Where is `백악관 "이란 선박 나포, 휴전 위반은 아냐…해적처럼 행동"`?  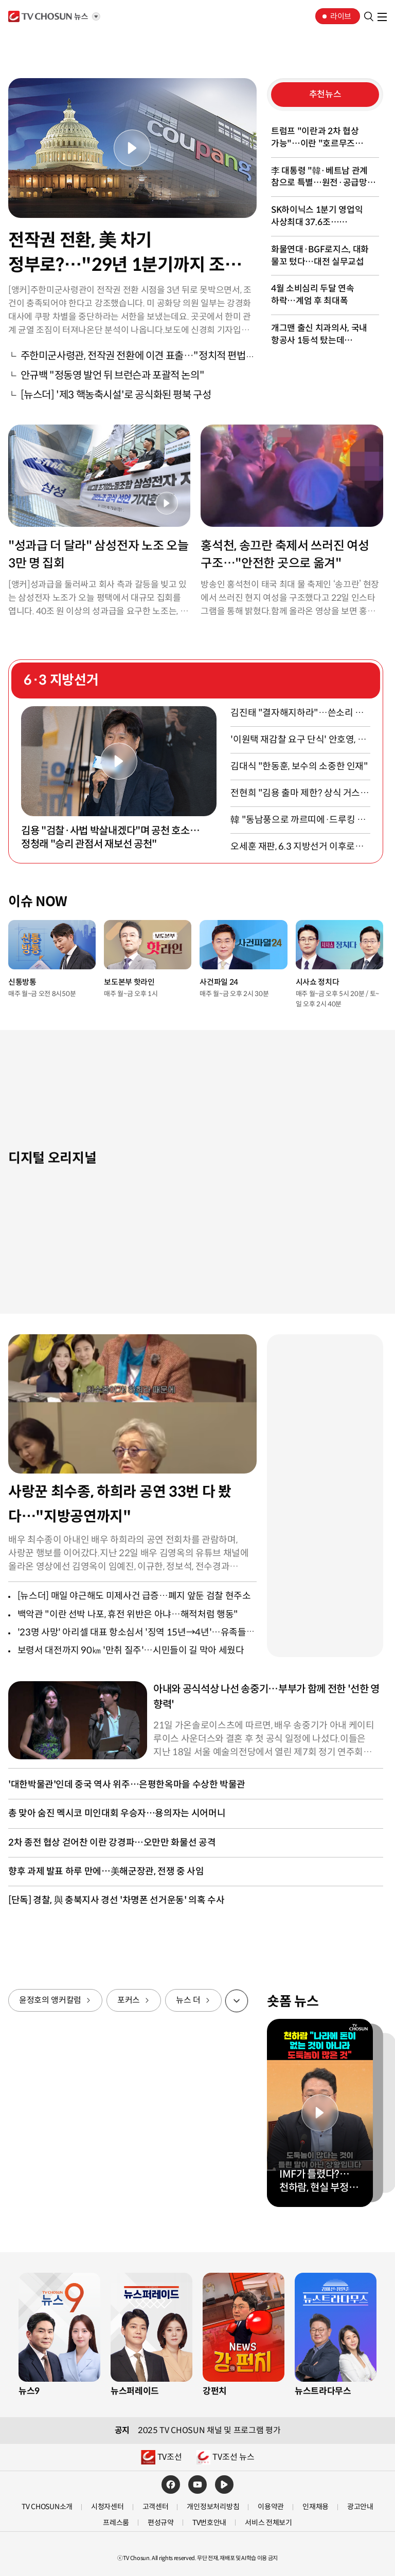
백악관 "이란 선박 나포, 휴전 위반은 아냐…해적처럼 행동" is located at coordinates (127, 1614).